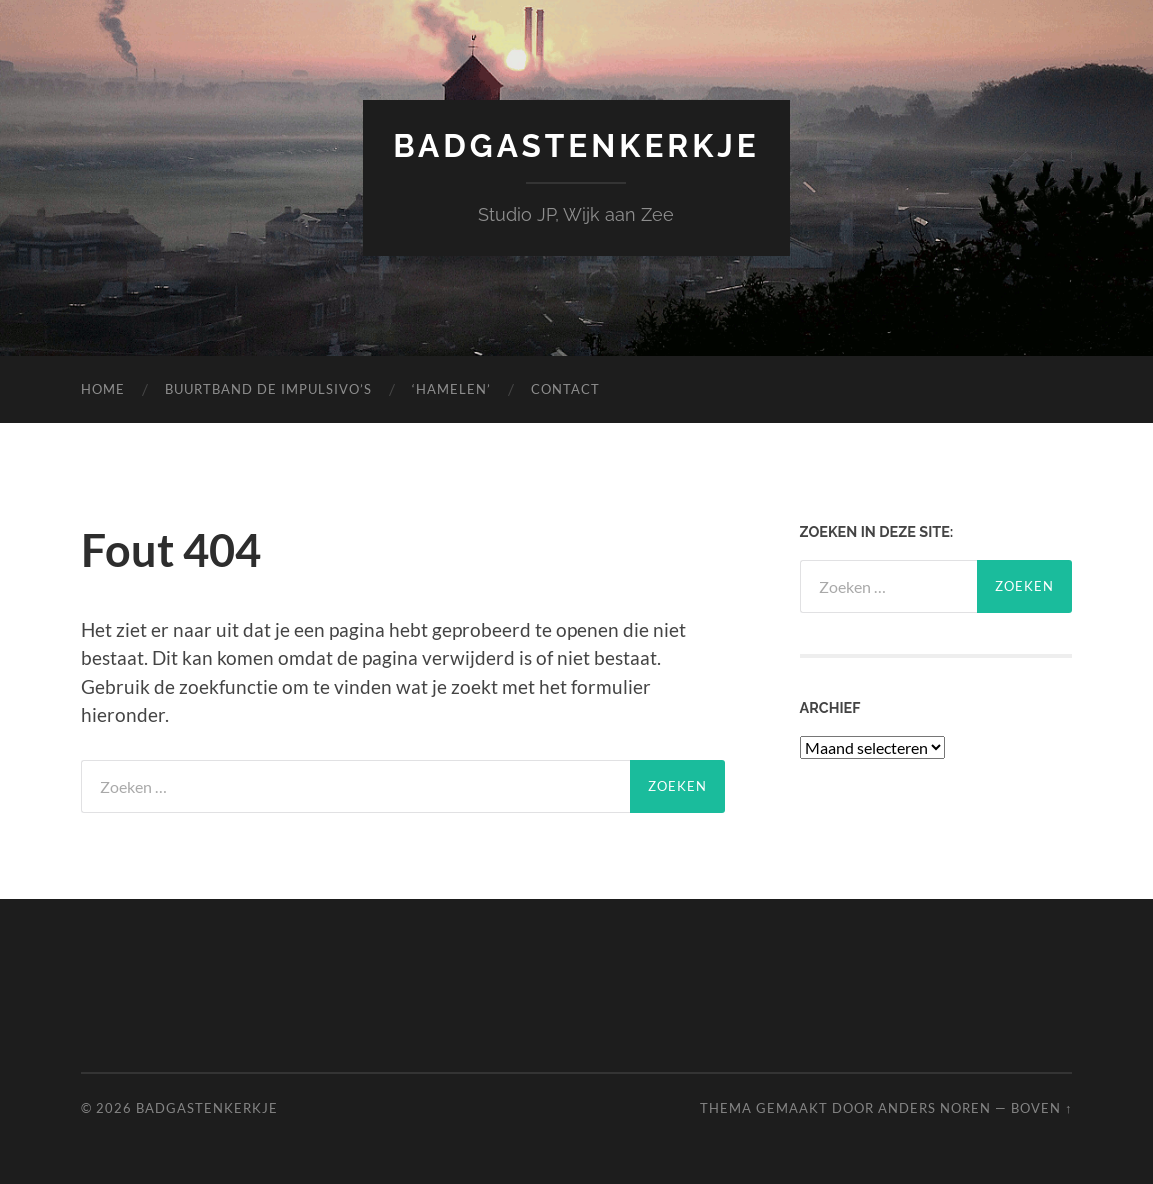 Image resolution: width=1153 pixels, height=1184 pixels. What do you see at coordinates (576, 145) in the screenshot?
I see `Badgastenkerkje` at bounding box center [576, 145].